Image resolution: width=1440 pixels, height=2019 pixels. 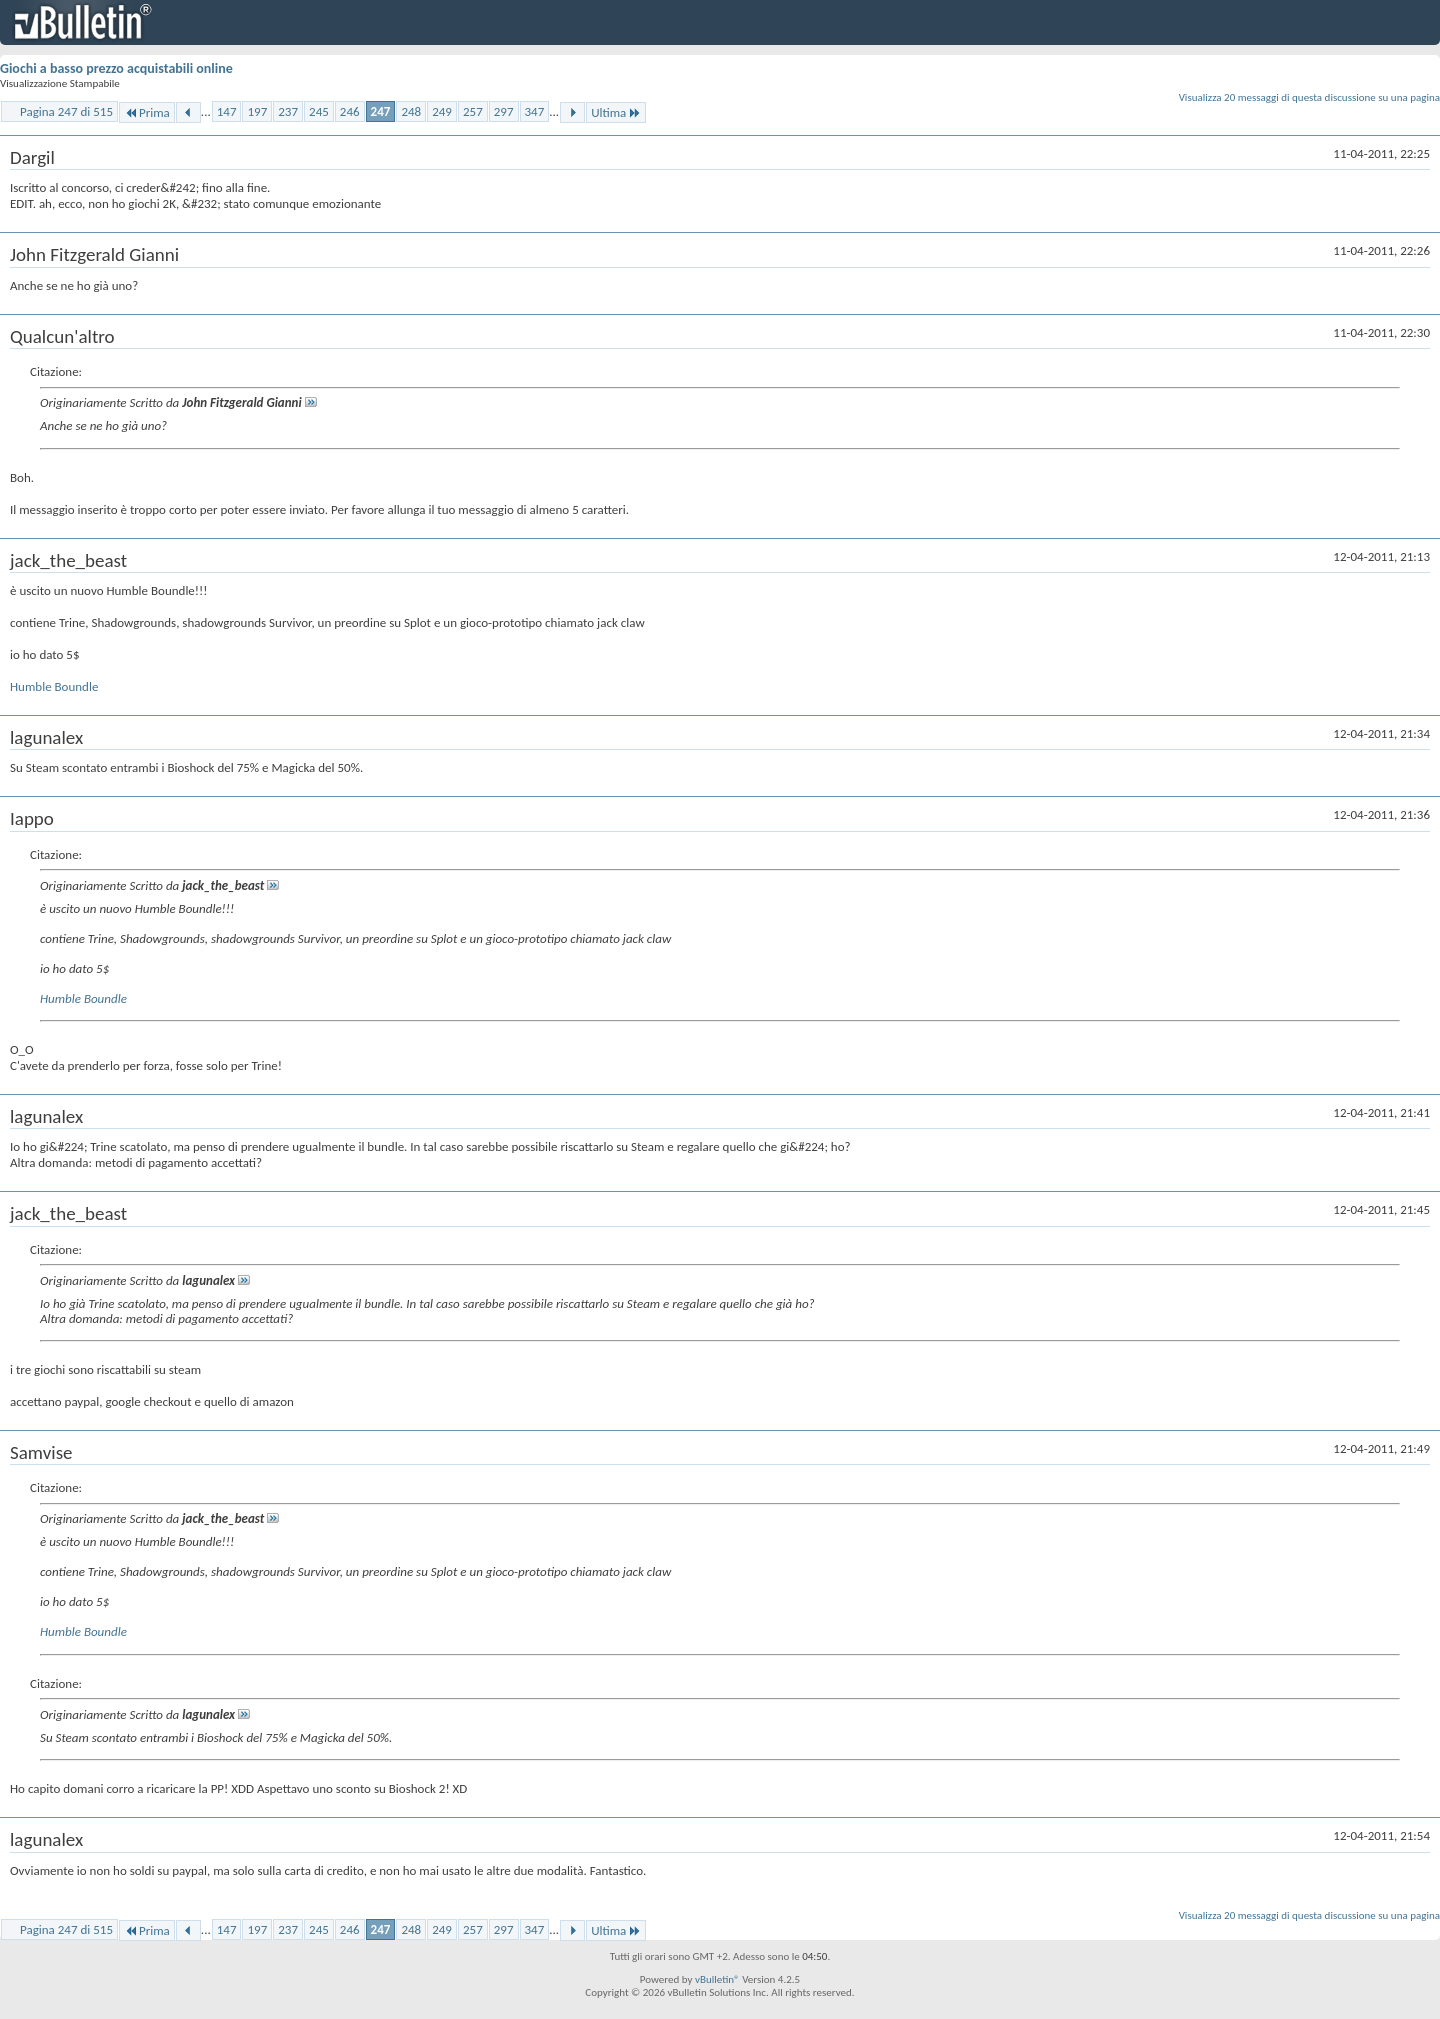 What do you see at coordinates (473, 111) in the screenshot?
I see `257` at bounding box center [473, 111].